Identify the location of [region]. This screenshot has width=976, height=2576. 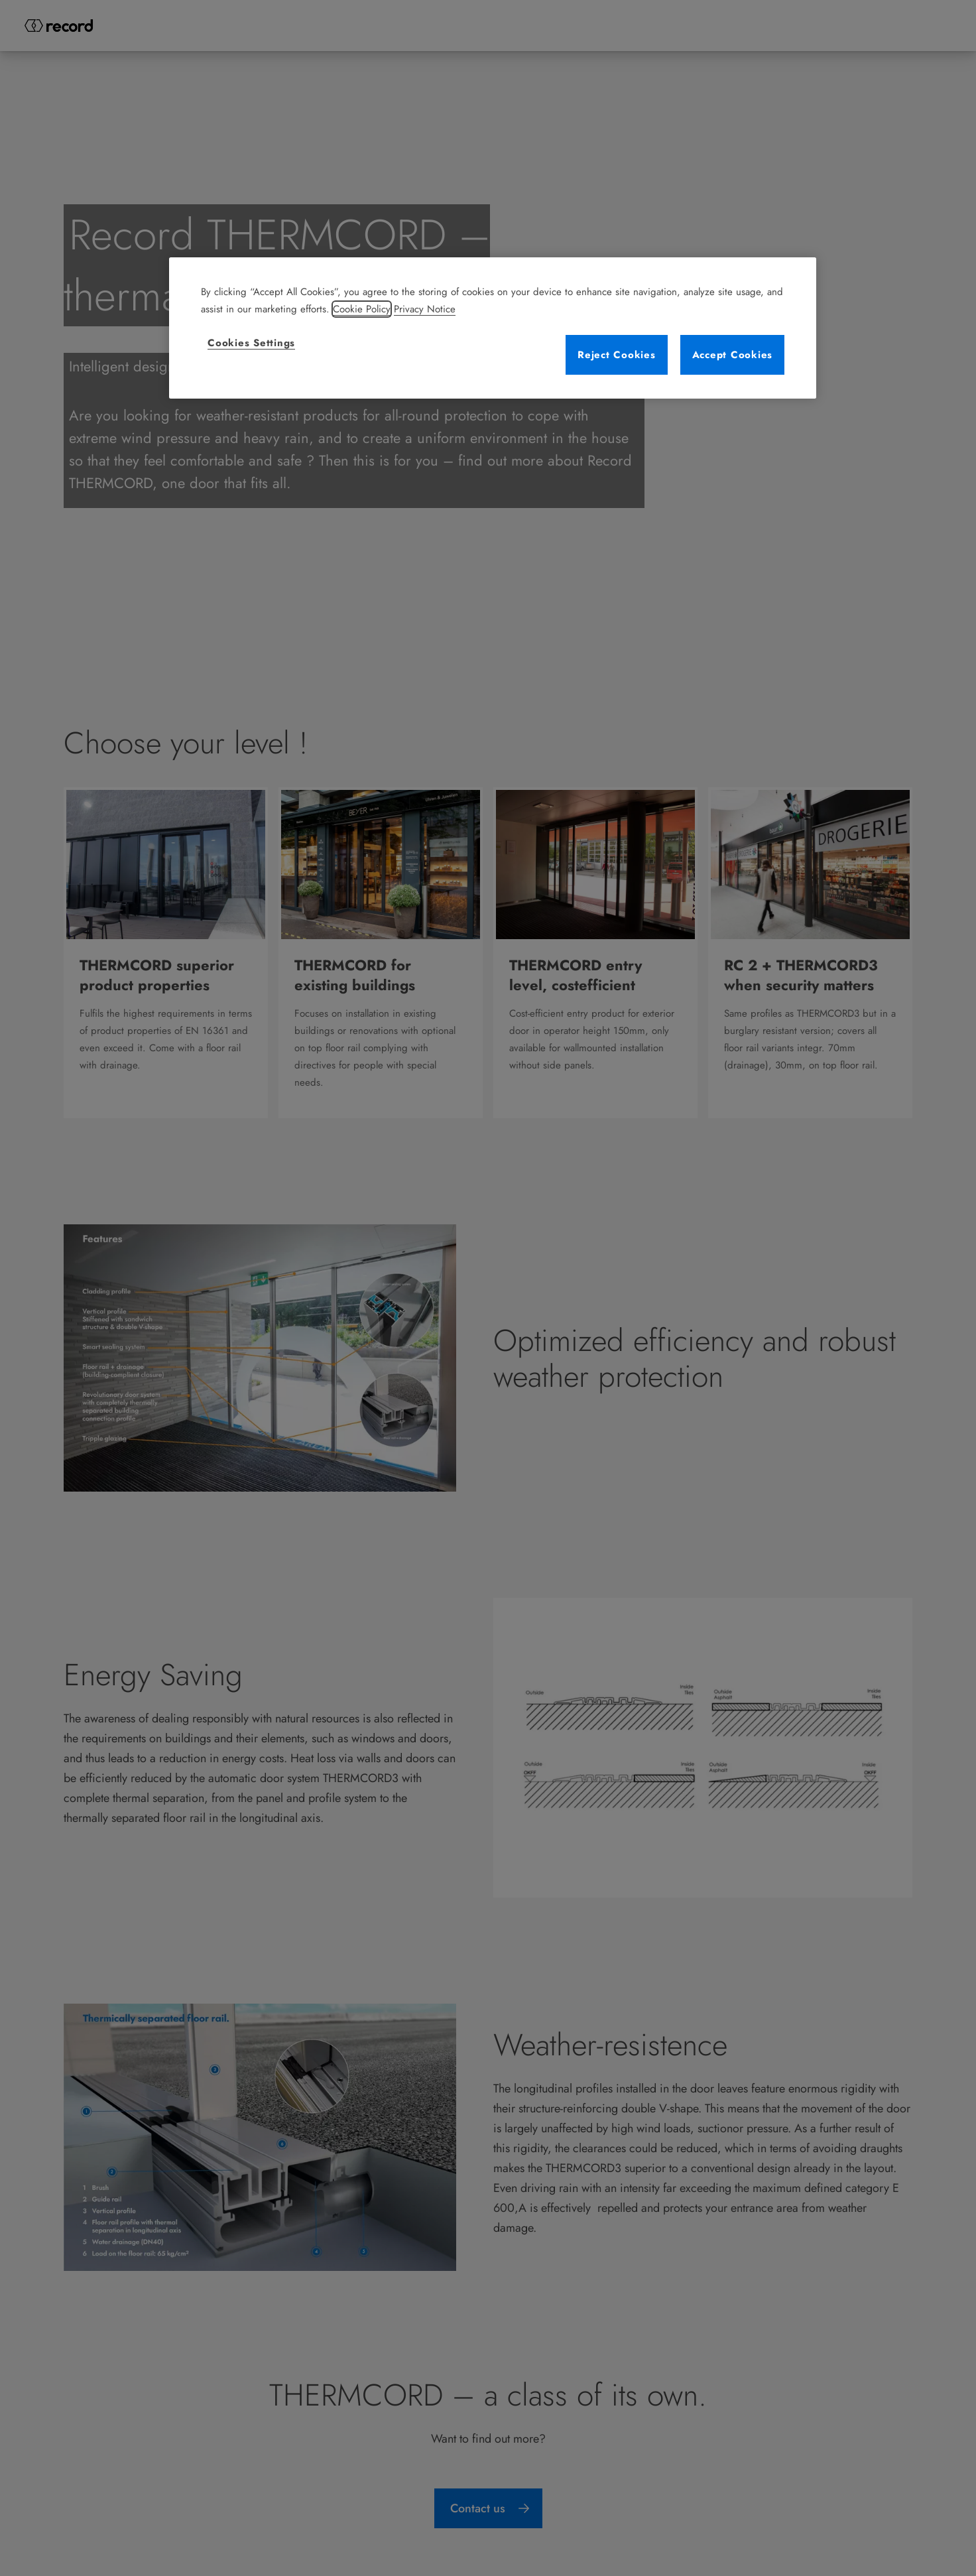
(492, 328).